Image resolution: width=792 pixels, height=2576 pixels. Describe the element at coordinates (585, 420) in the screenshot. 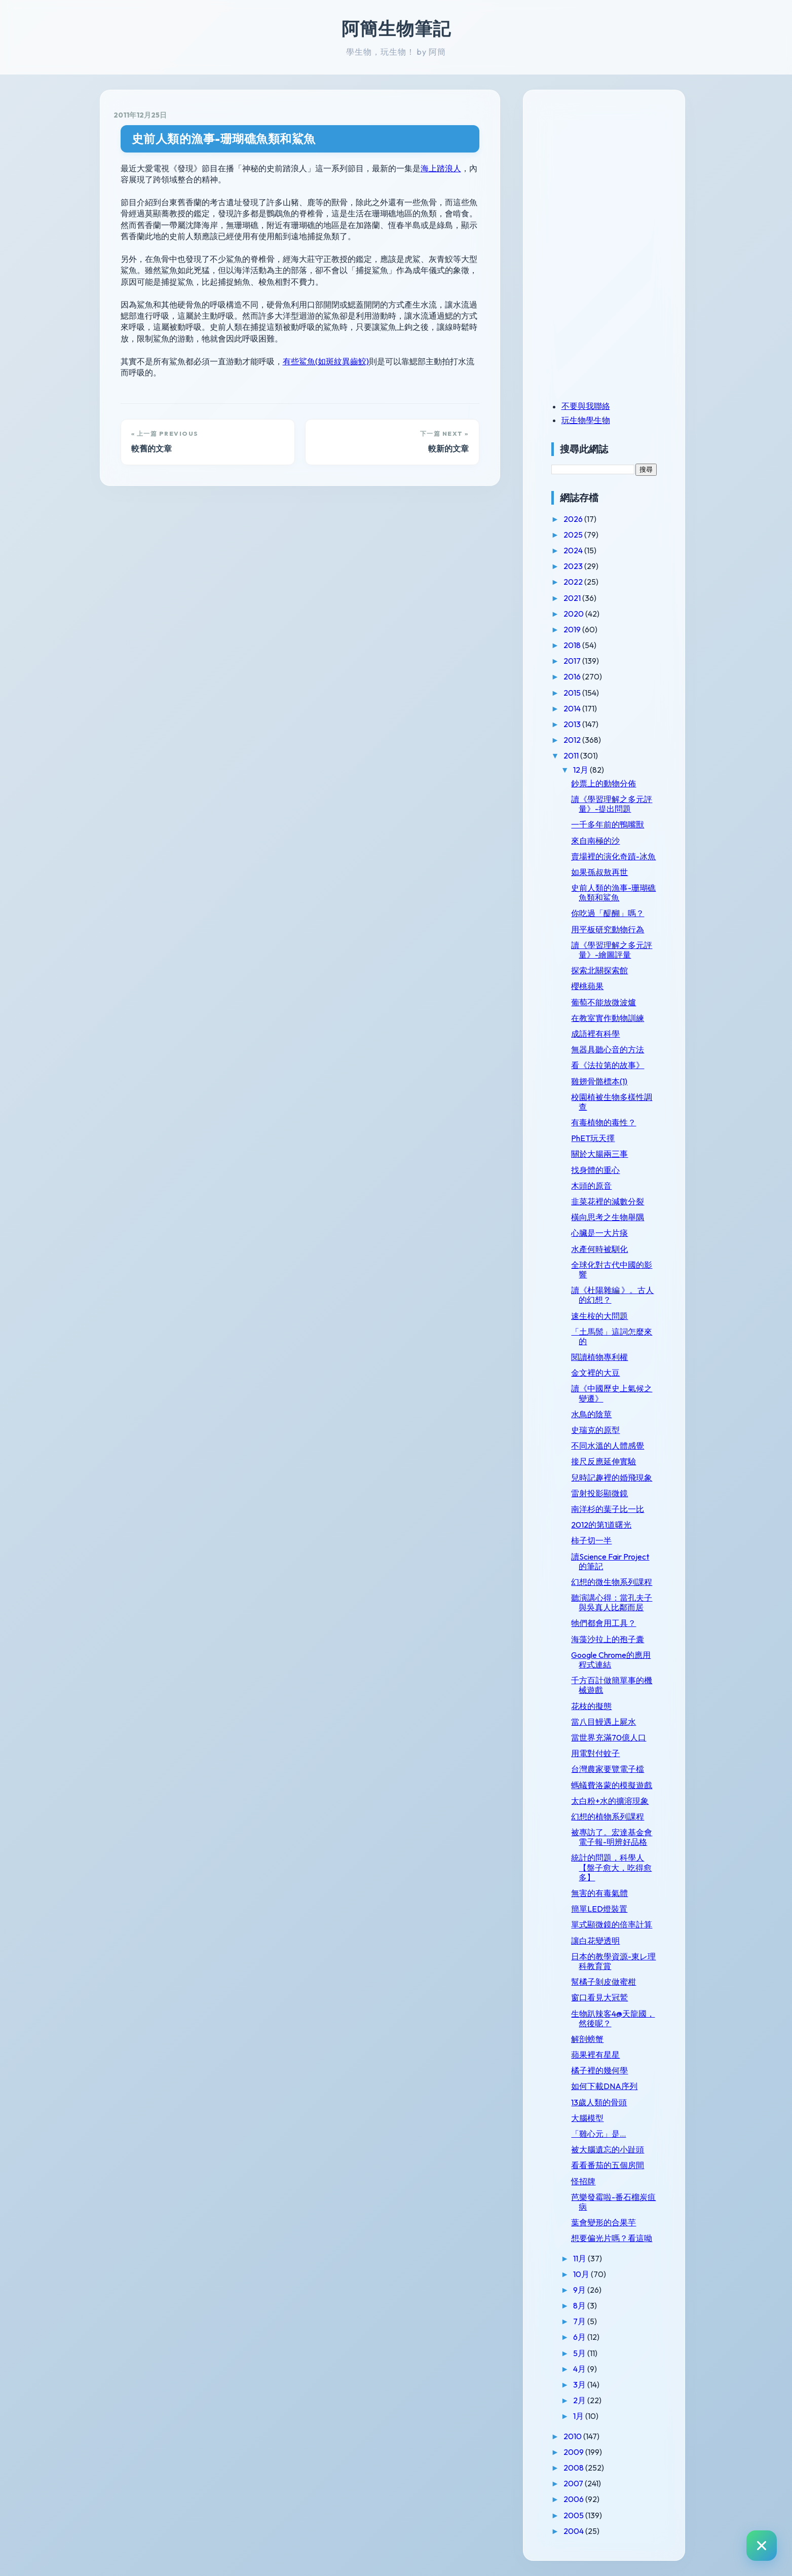

I see `玩生物學生物` at that location.